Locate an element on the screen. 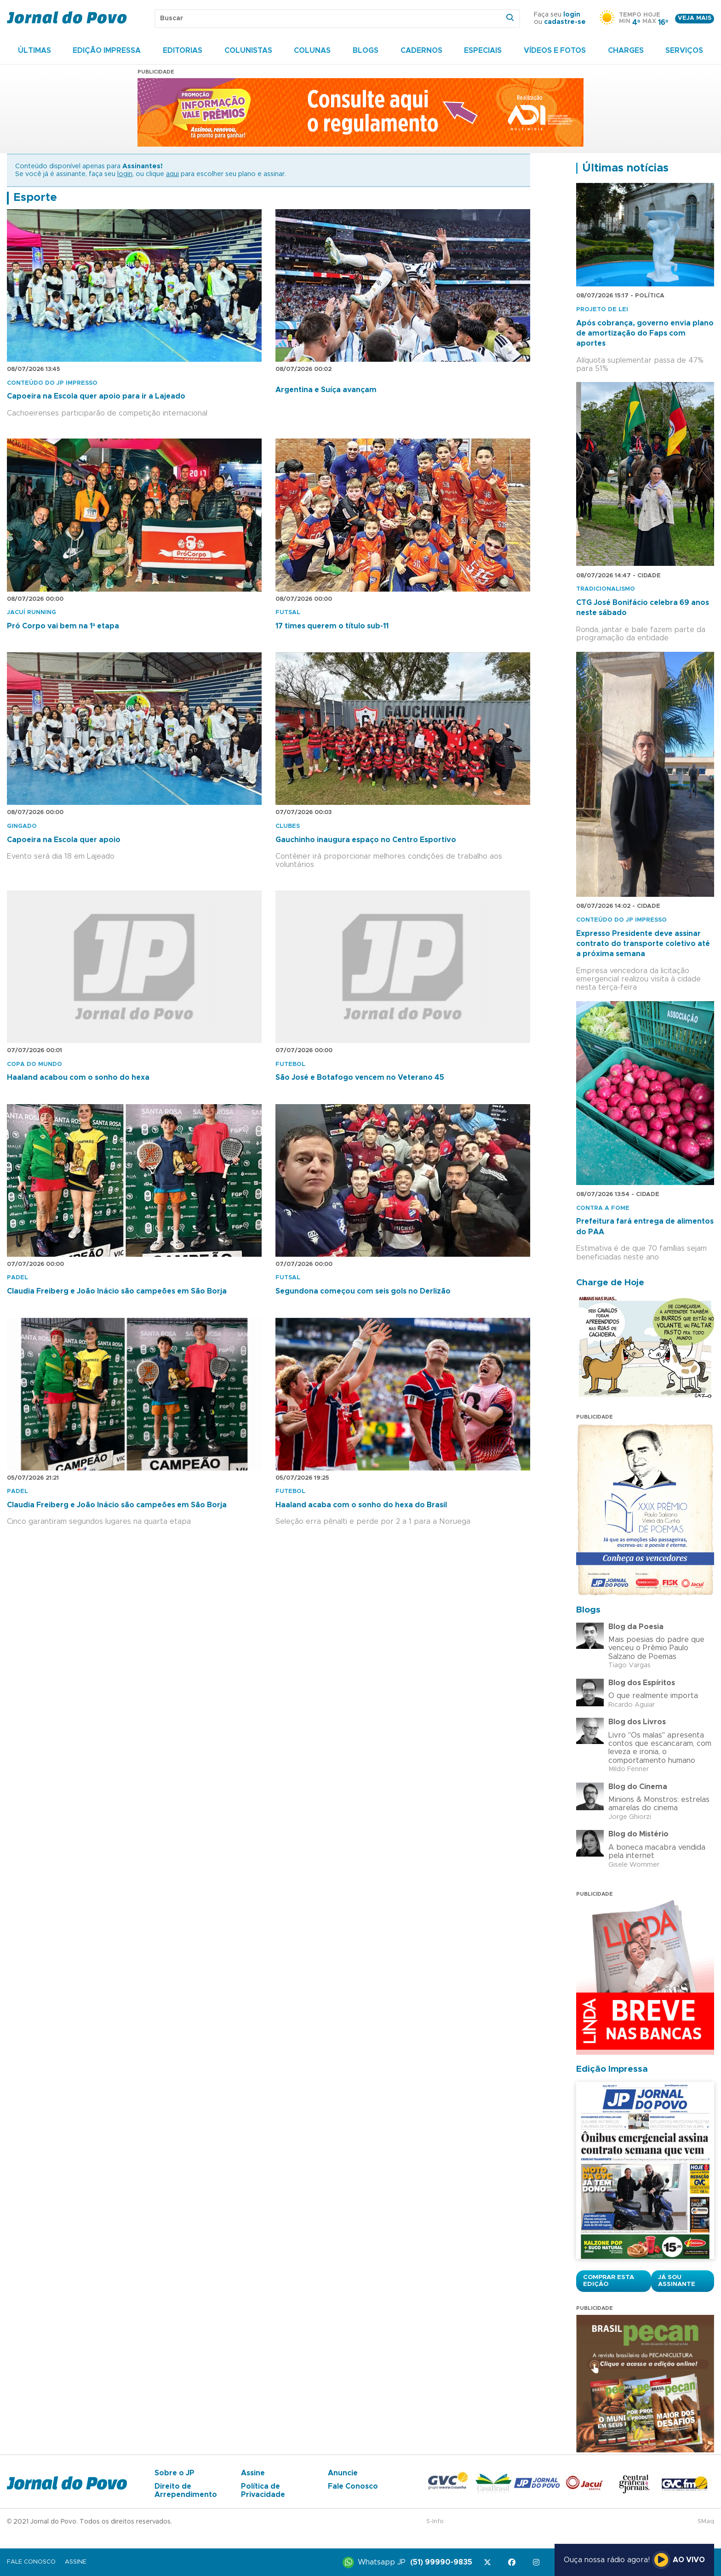 Image resolution: width=721 pixels, height=2576 pixels. Anuncie is located at coordinates (343, 2473).